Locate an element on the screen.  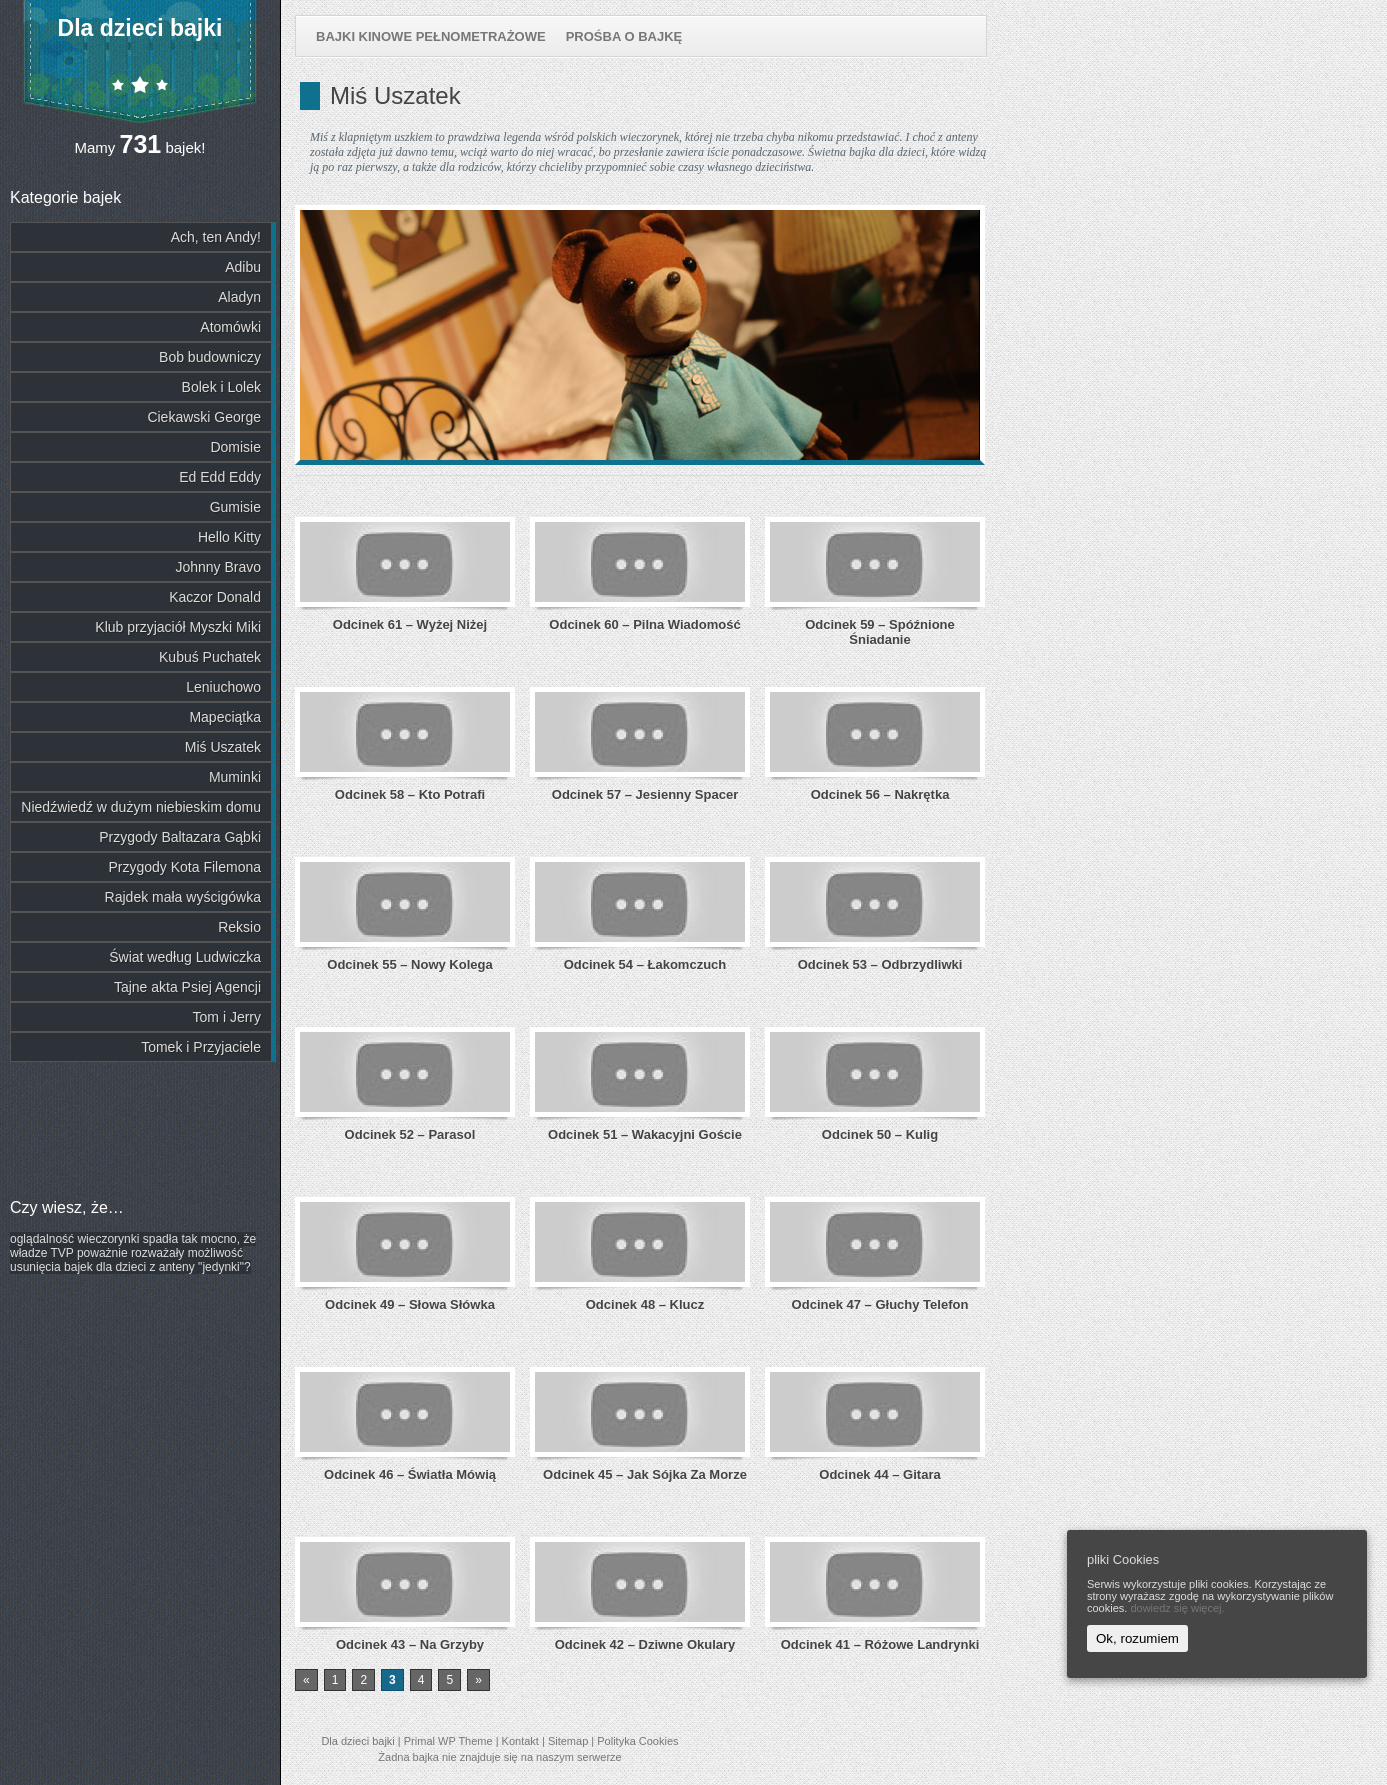
Odcinek 48 – Klucz is located at coordinates (645, 1304).